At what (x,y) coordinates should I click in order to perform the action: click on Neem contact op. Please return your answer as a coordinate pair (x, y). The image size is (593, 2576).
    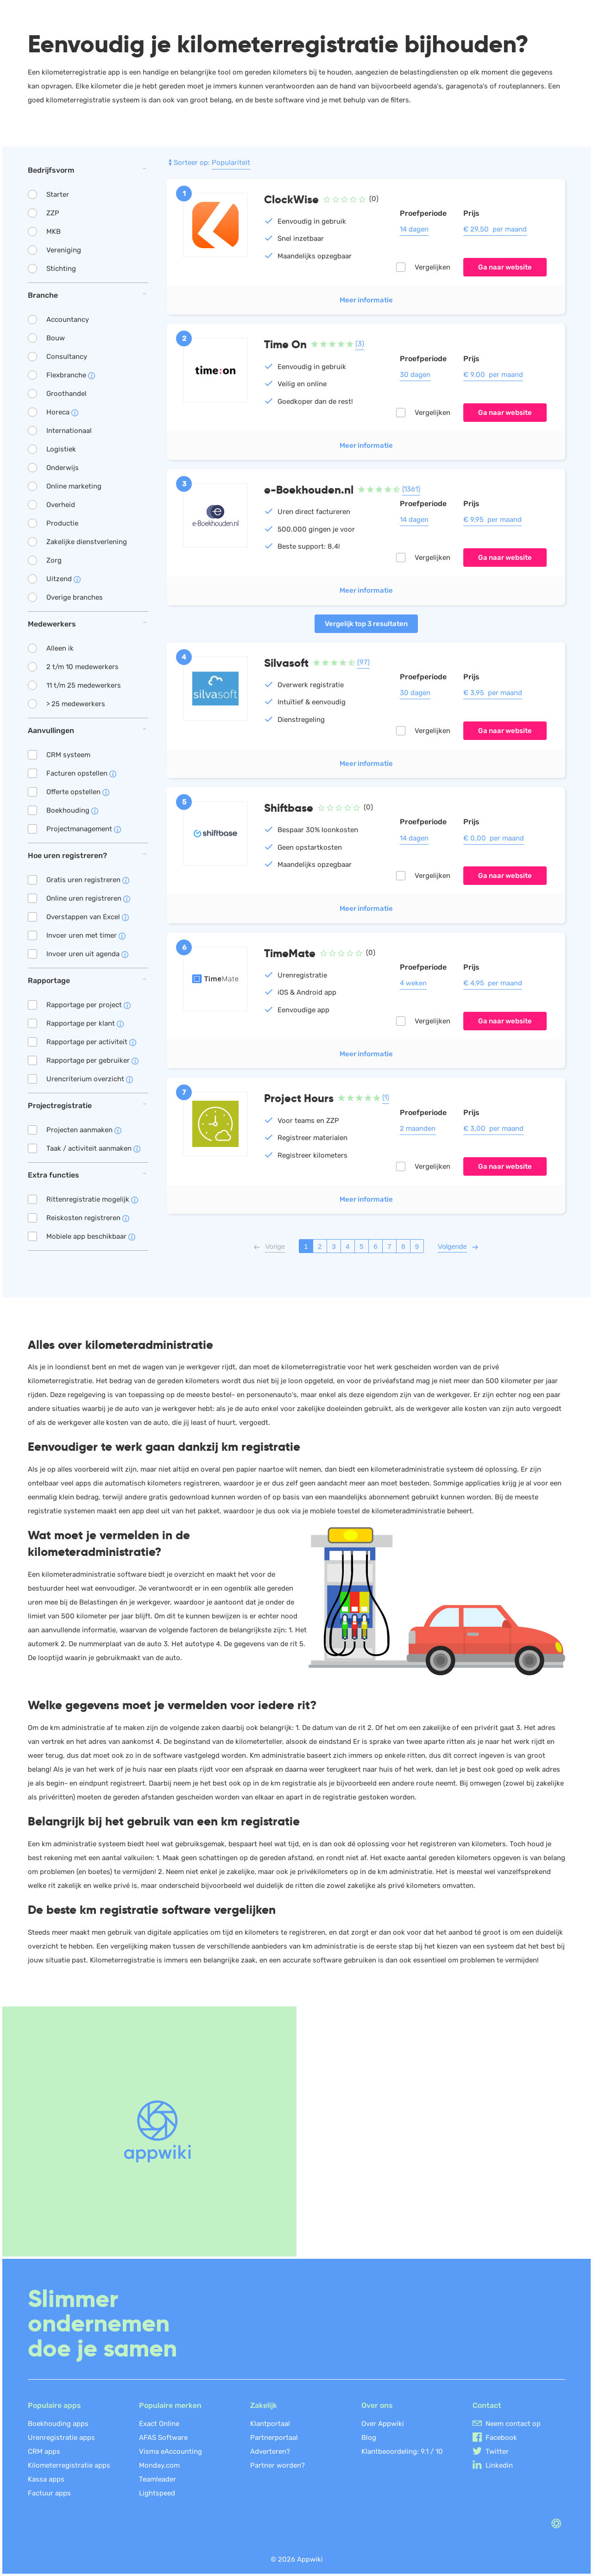
    Looking at the image, I should click on (513, 2423).